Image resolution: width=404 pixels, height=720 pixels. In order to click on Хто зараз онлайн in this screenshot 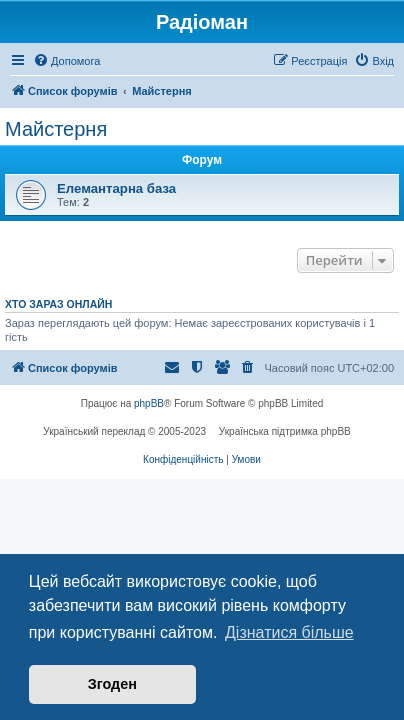, I will do `click(58, 304)`.